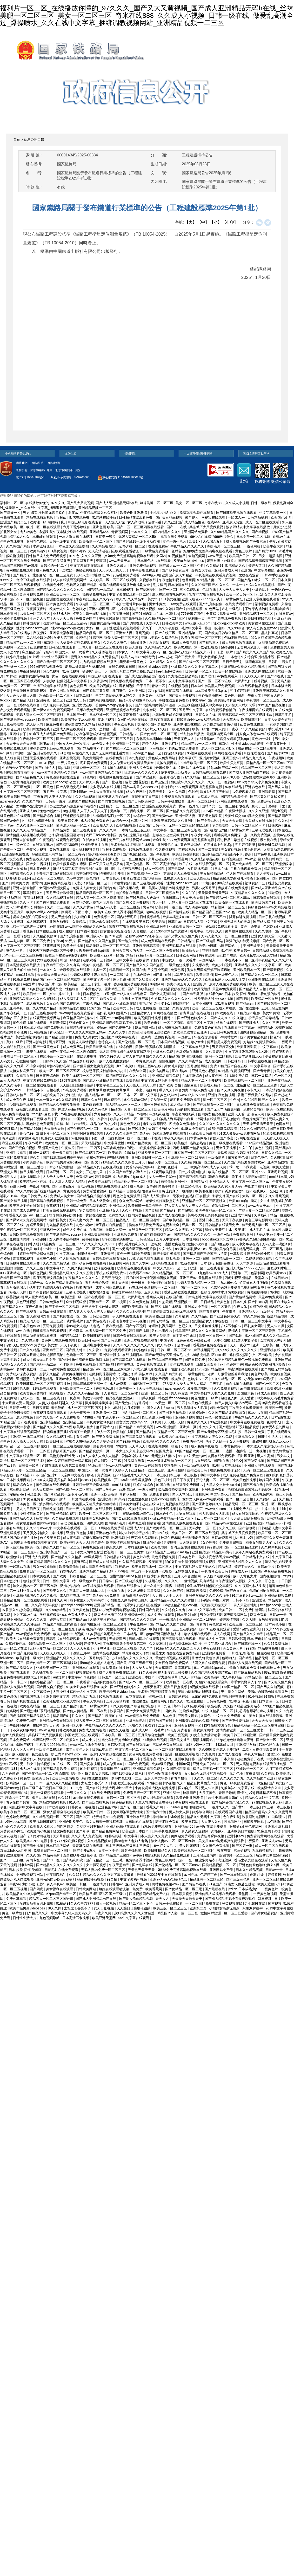 Image resolution: width=294 pixels, height=2576 pixels. I want to click on 一区二区三区在线观看视频, so click(20, 585).